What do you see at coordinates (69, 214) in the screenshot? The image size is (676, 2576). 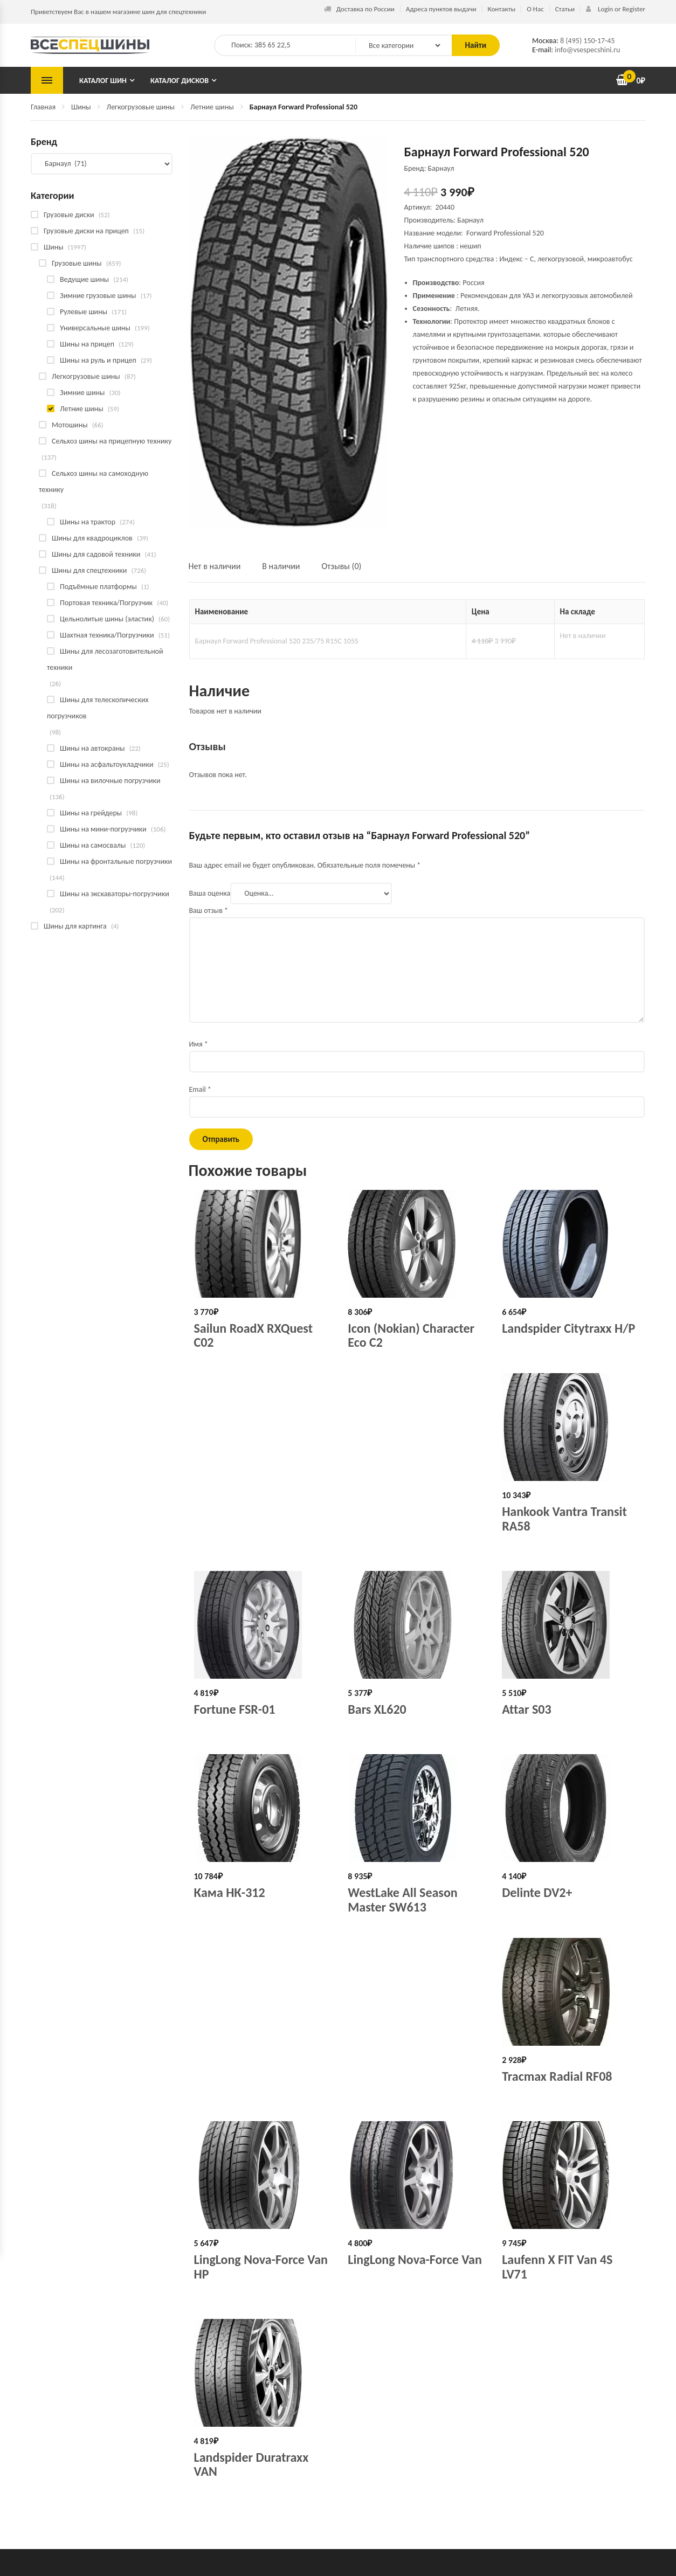 I see `Грузовые диски` at bounding box center [69, 214].